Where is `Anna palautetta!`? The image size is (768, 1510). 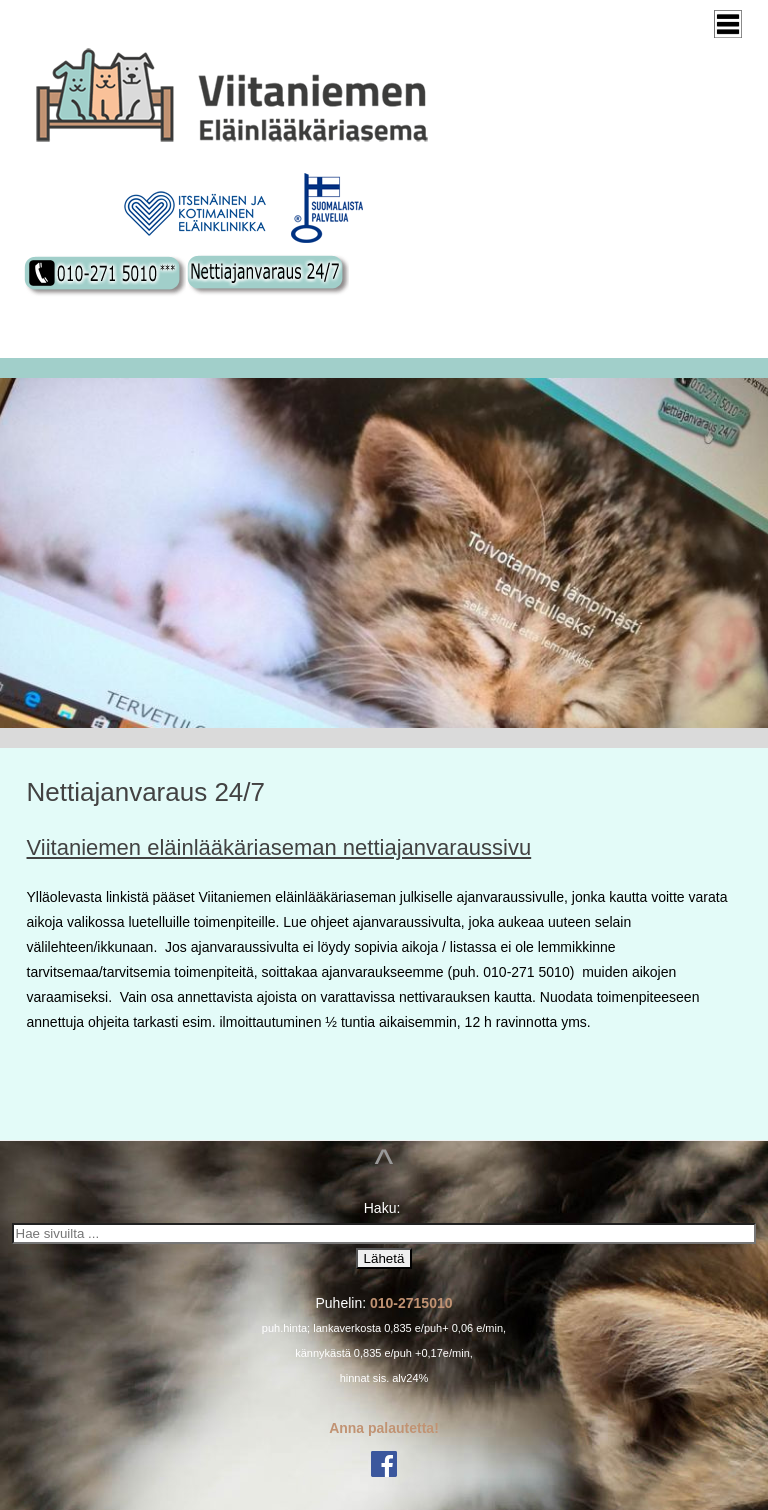 Anna palautetta! is located at coordinates (384, 1428).